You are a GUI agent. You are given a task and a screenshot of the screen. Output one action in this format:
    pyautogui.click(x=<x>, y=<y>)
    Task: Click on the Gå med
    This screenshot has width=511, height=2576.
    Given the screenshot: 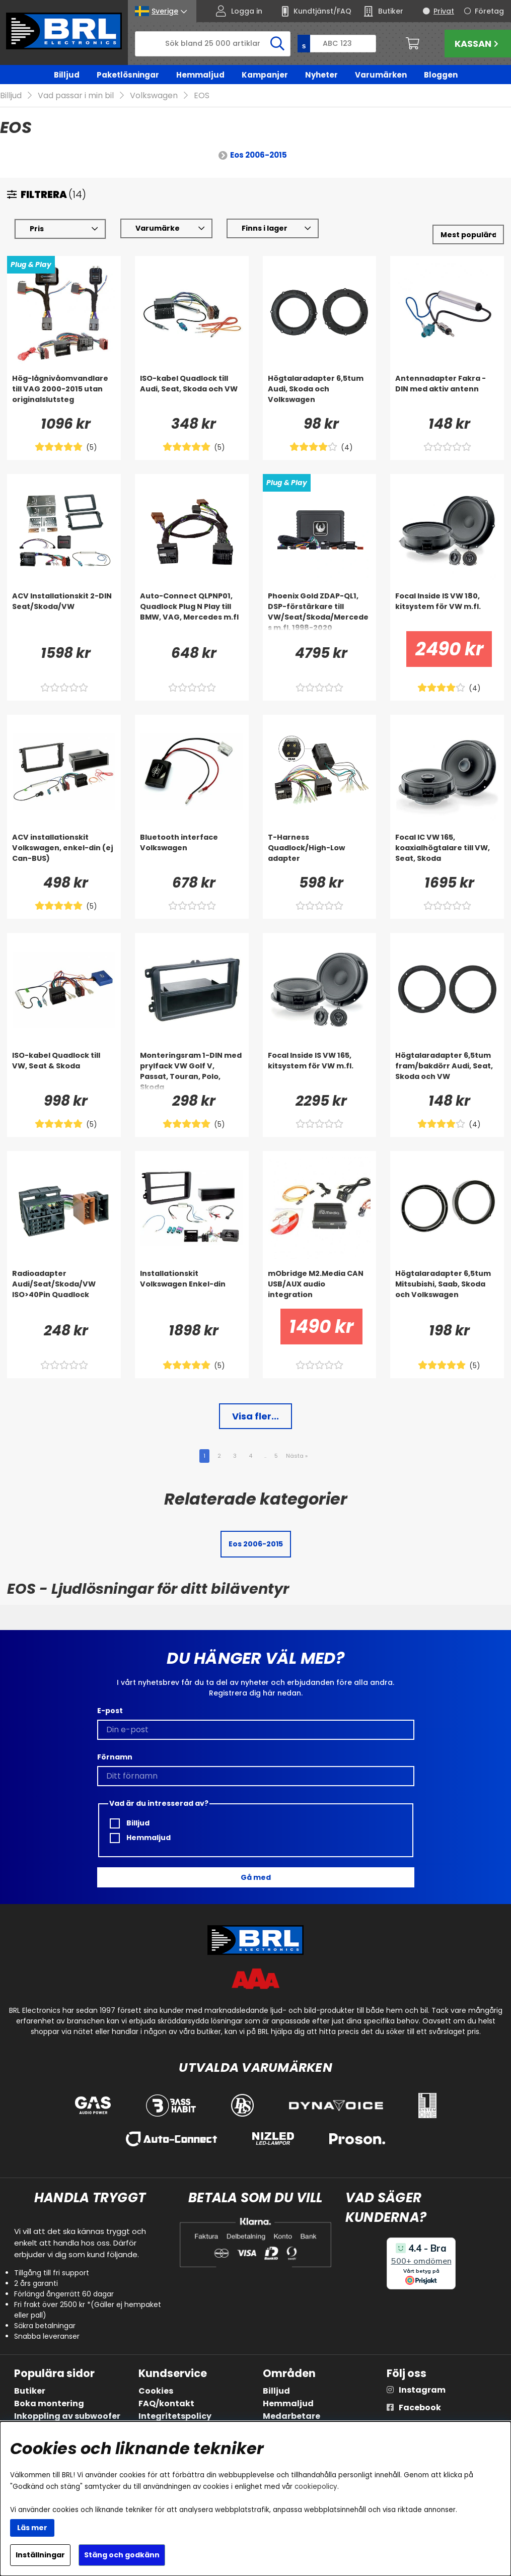 What is the action you would take?
    pyautogui.click(x=256, y=1877)
    